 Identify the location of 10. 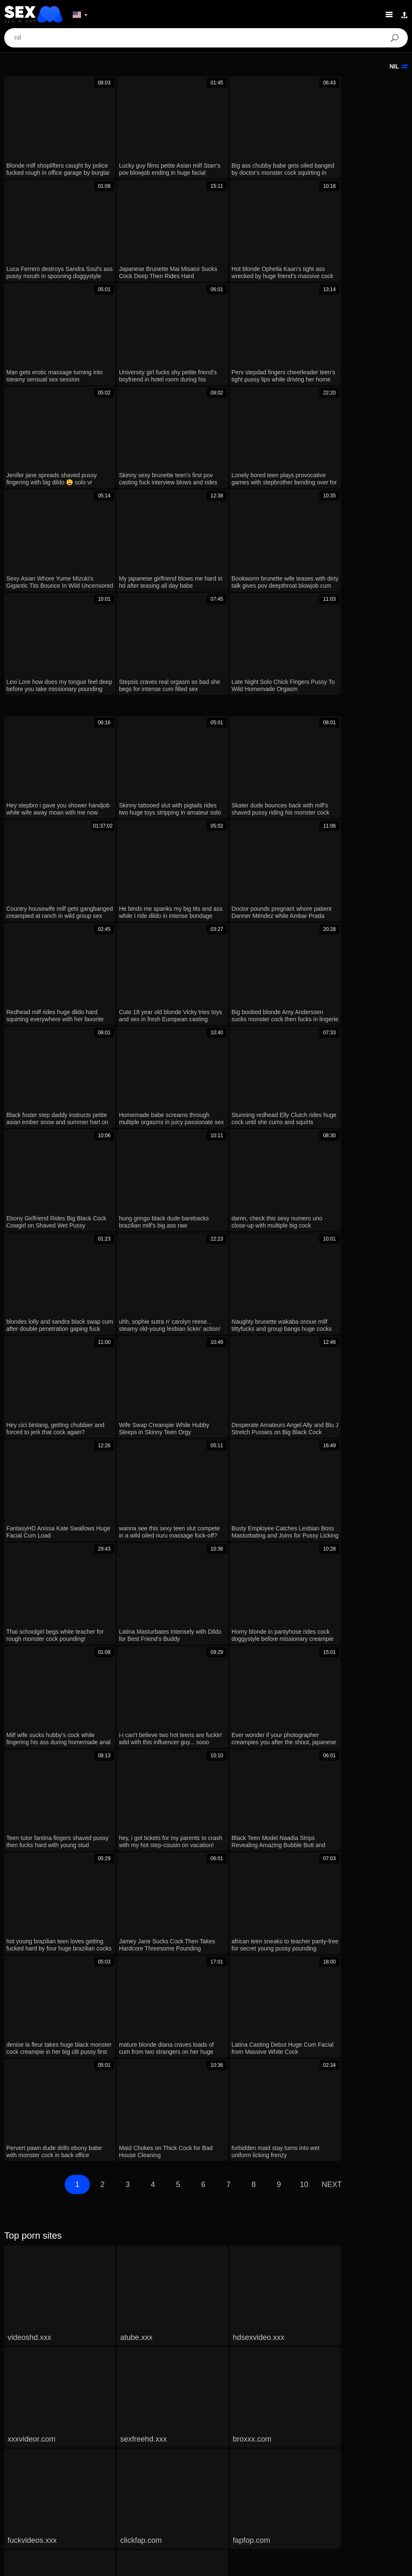
(304, 1634).